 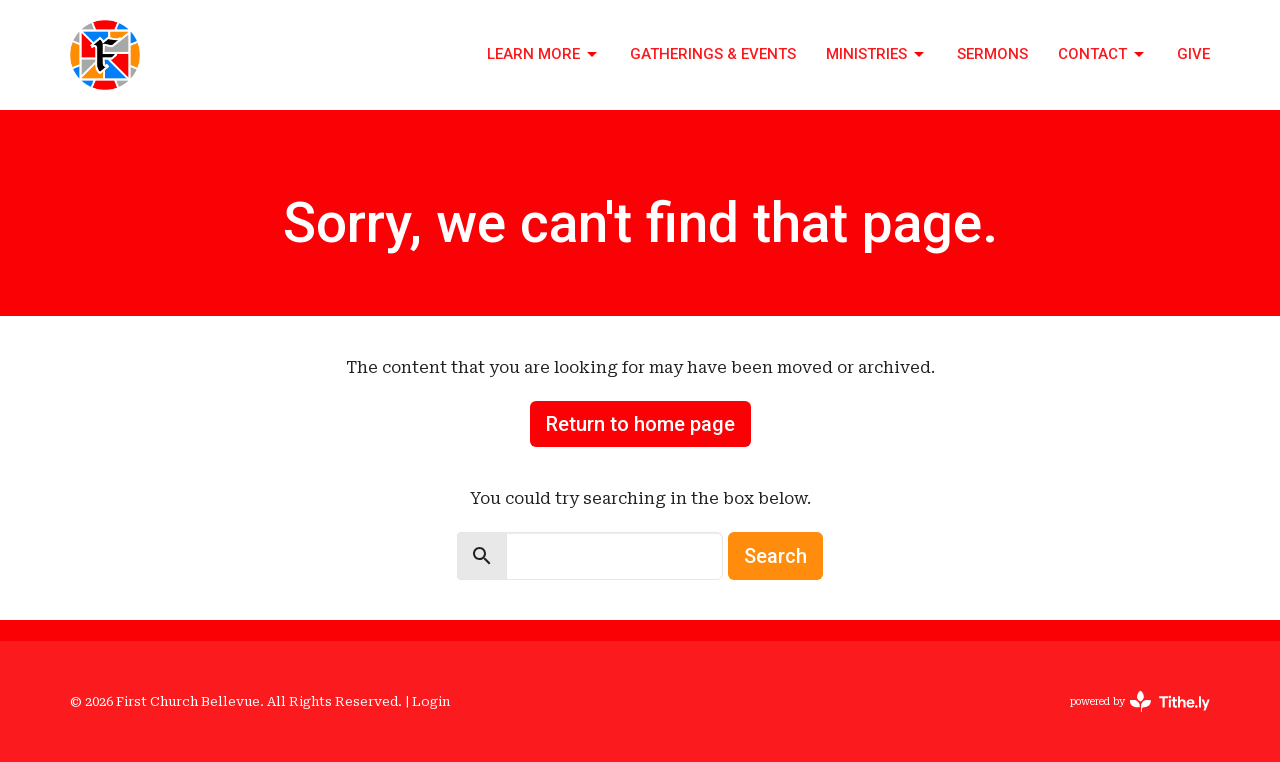 What do you see at coordinates (713, 54) in the screenshot?
I see `Gatherings & Events` at bounding box center [713, 54].